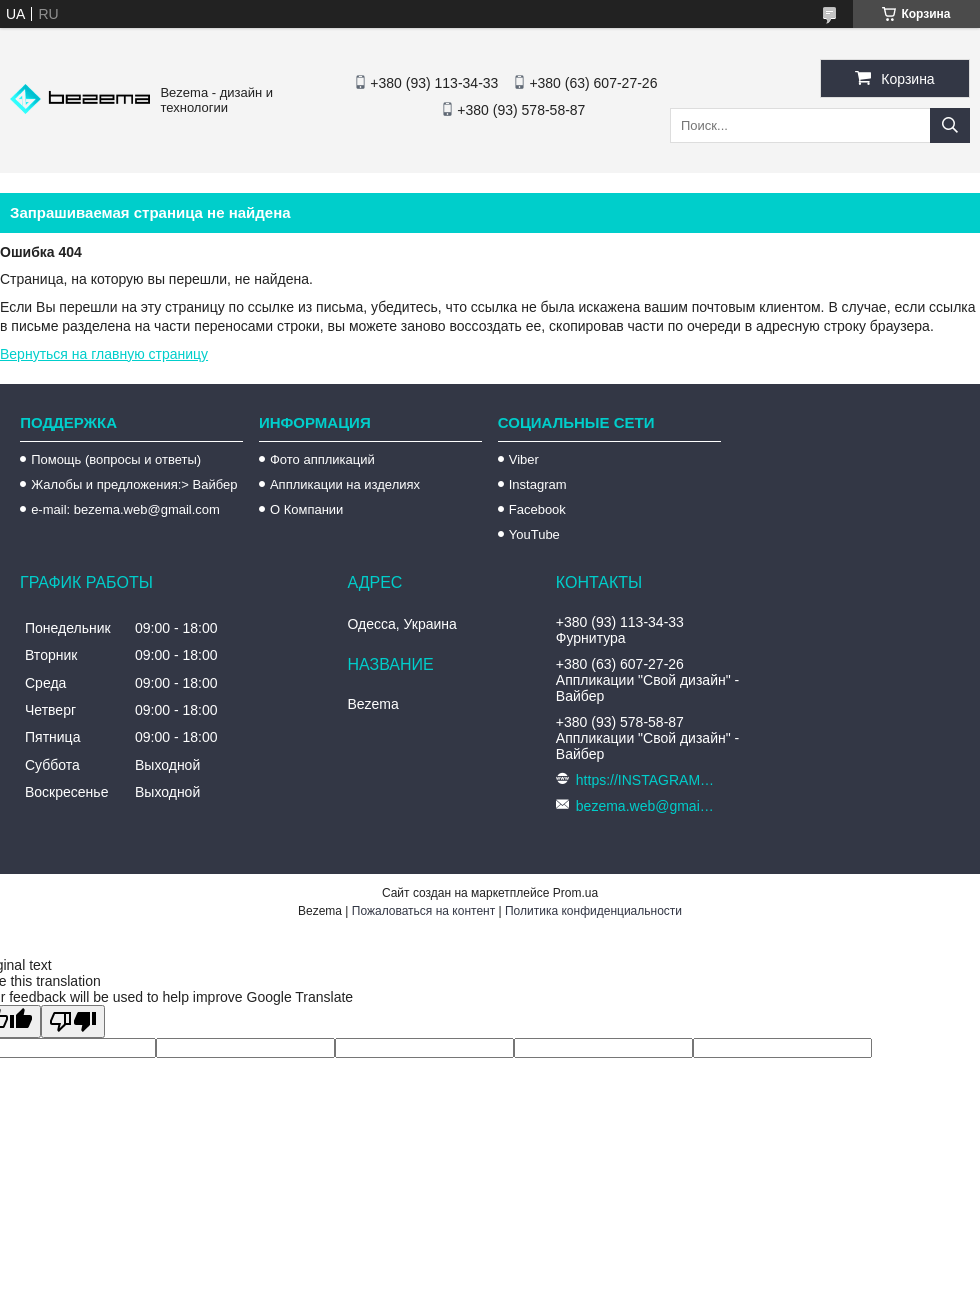 The image size is (980, 1310). Describe the element at coordinates (134, 484) in the screenshot. I see `Жалобы и предложения:> Вайбер` at that location.